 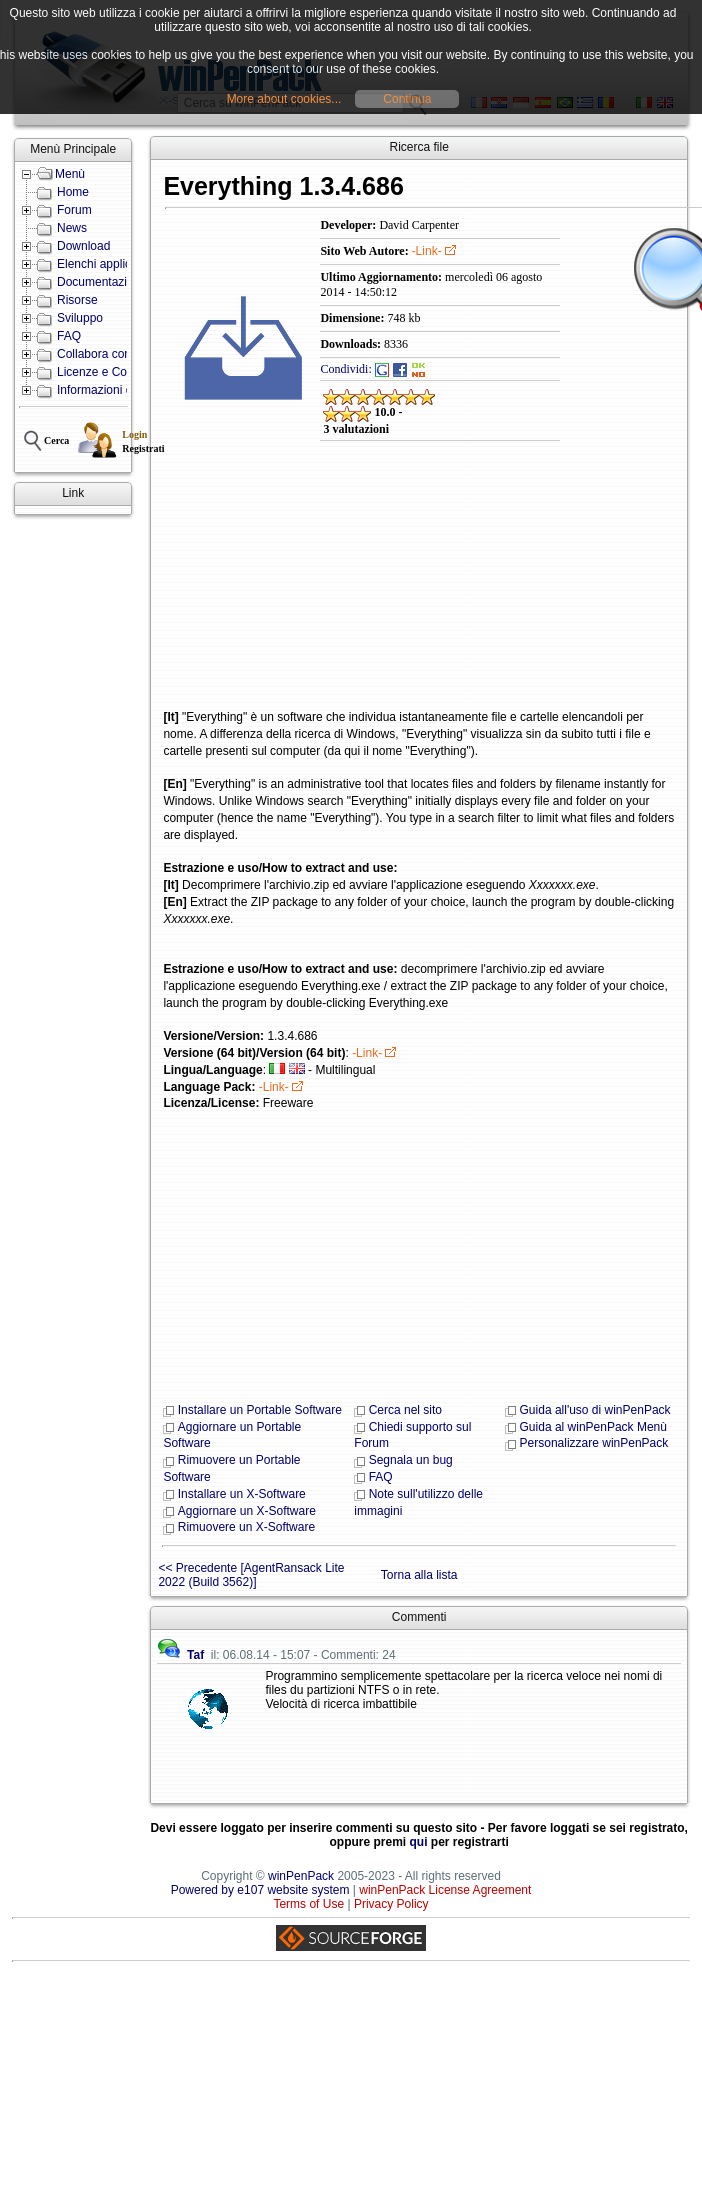 I want to click on [Advertisement], so click(x=307, y=589).